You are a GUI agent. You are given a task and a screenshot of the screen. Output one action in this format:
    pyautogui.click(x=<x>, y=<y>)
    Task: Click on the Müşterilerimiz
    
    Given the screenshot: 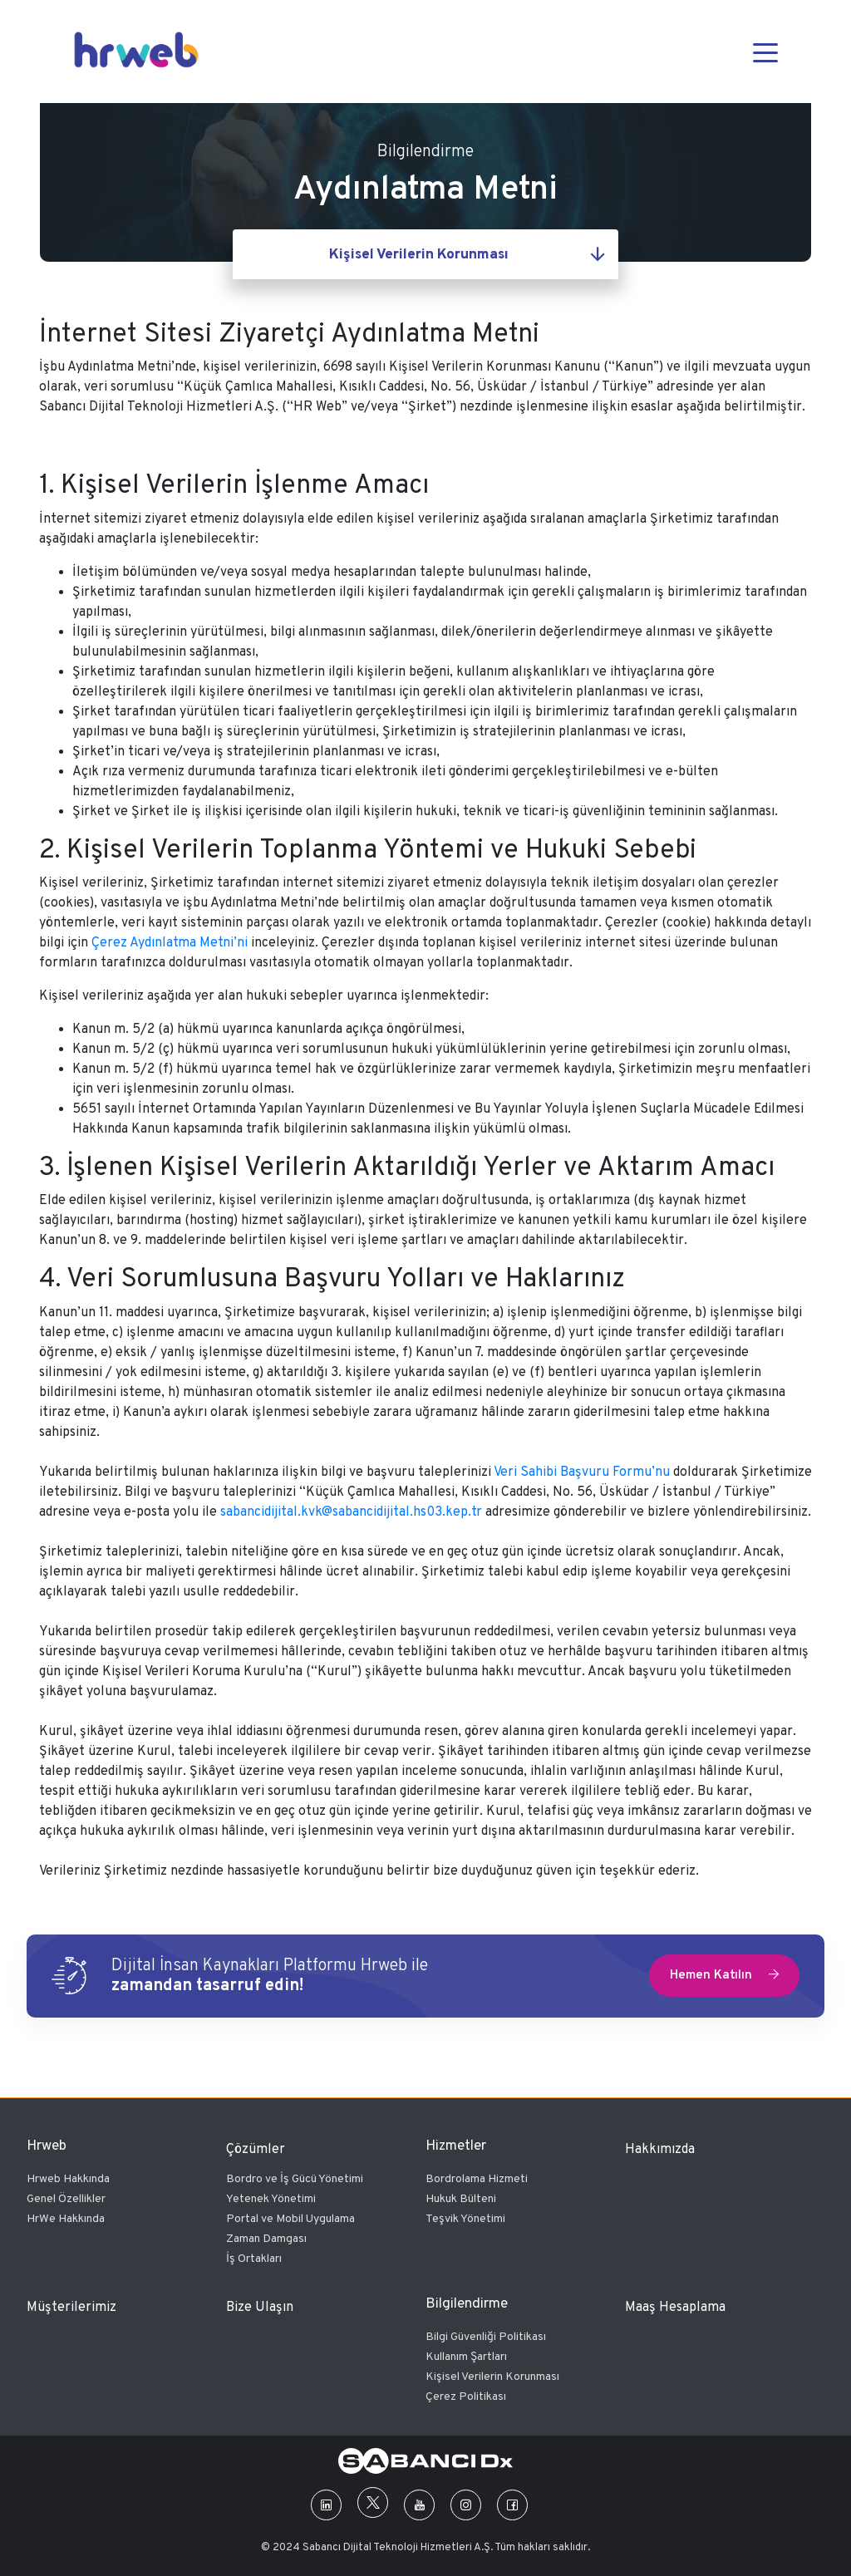 What is the action you would take?
    pyautogui.click(x=71, y=2307)
    